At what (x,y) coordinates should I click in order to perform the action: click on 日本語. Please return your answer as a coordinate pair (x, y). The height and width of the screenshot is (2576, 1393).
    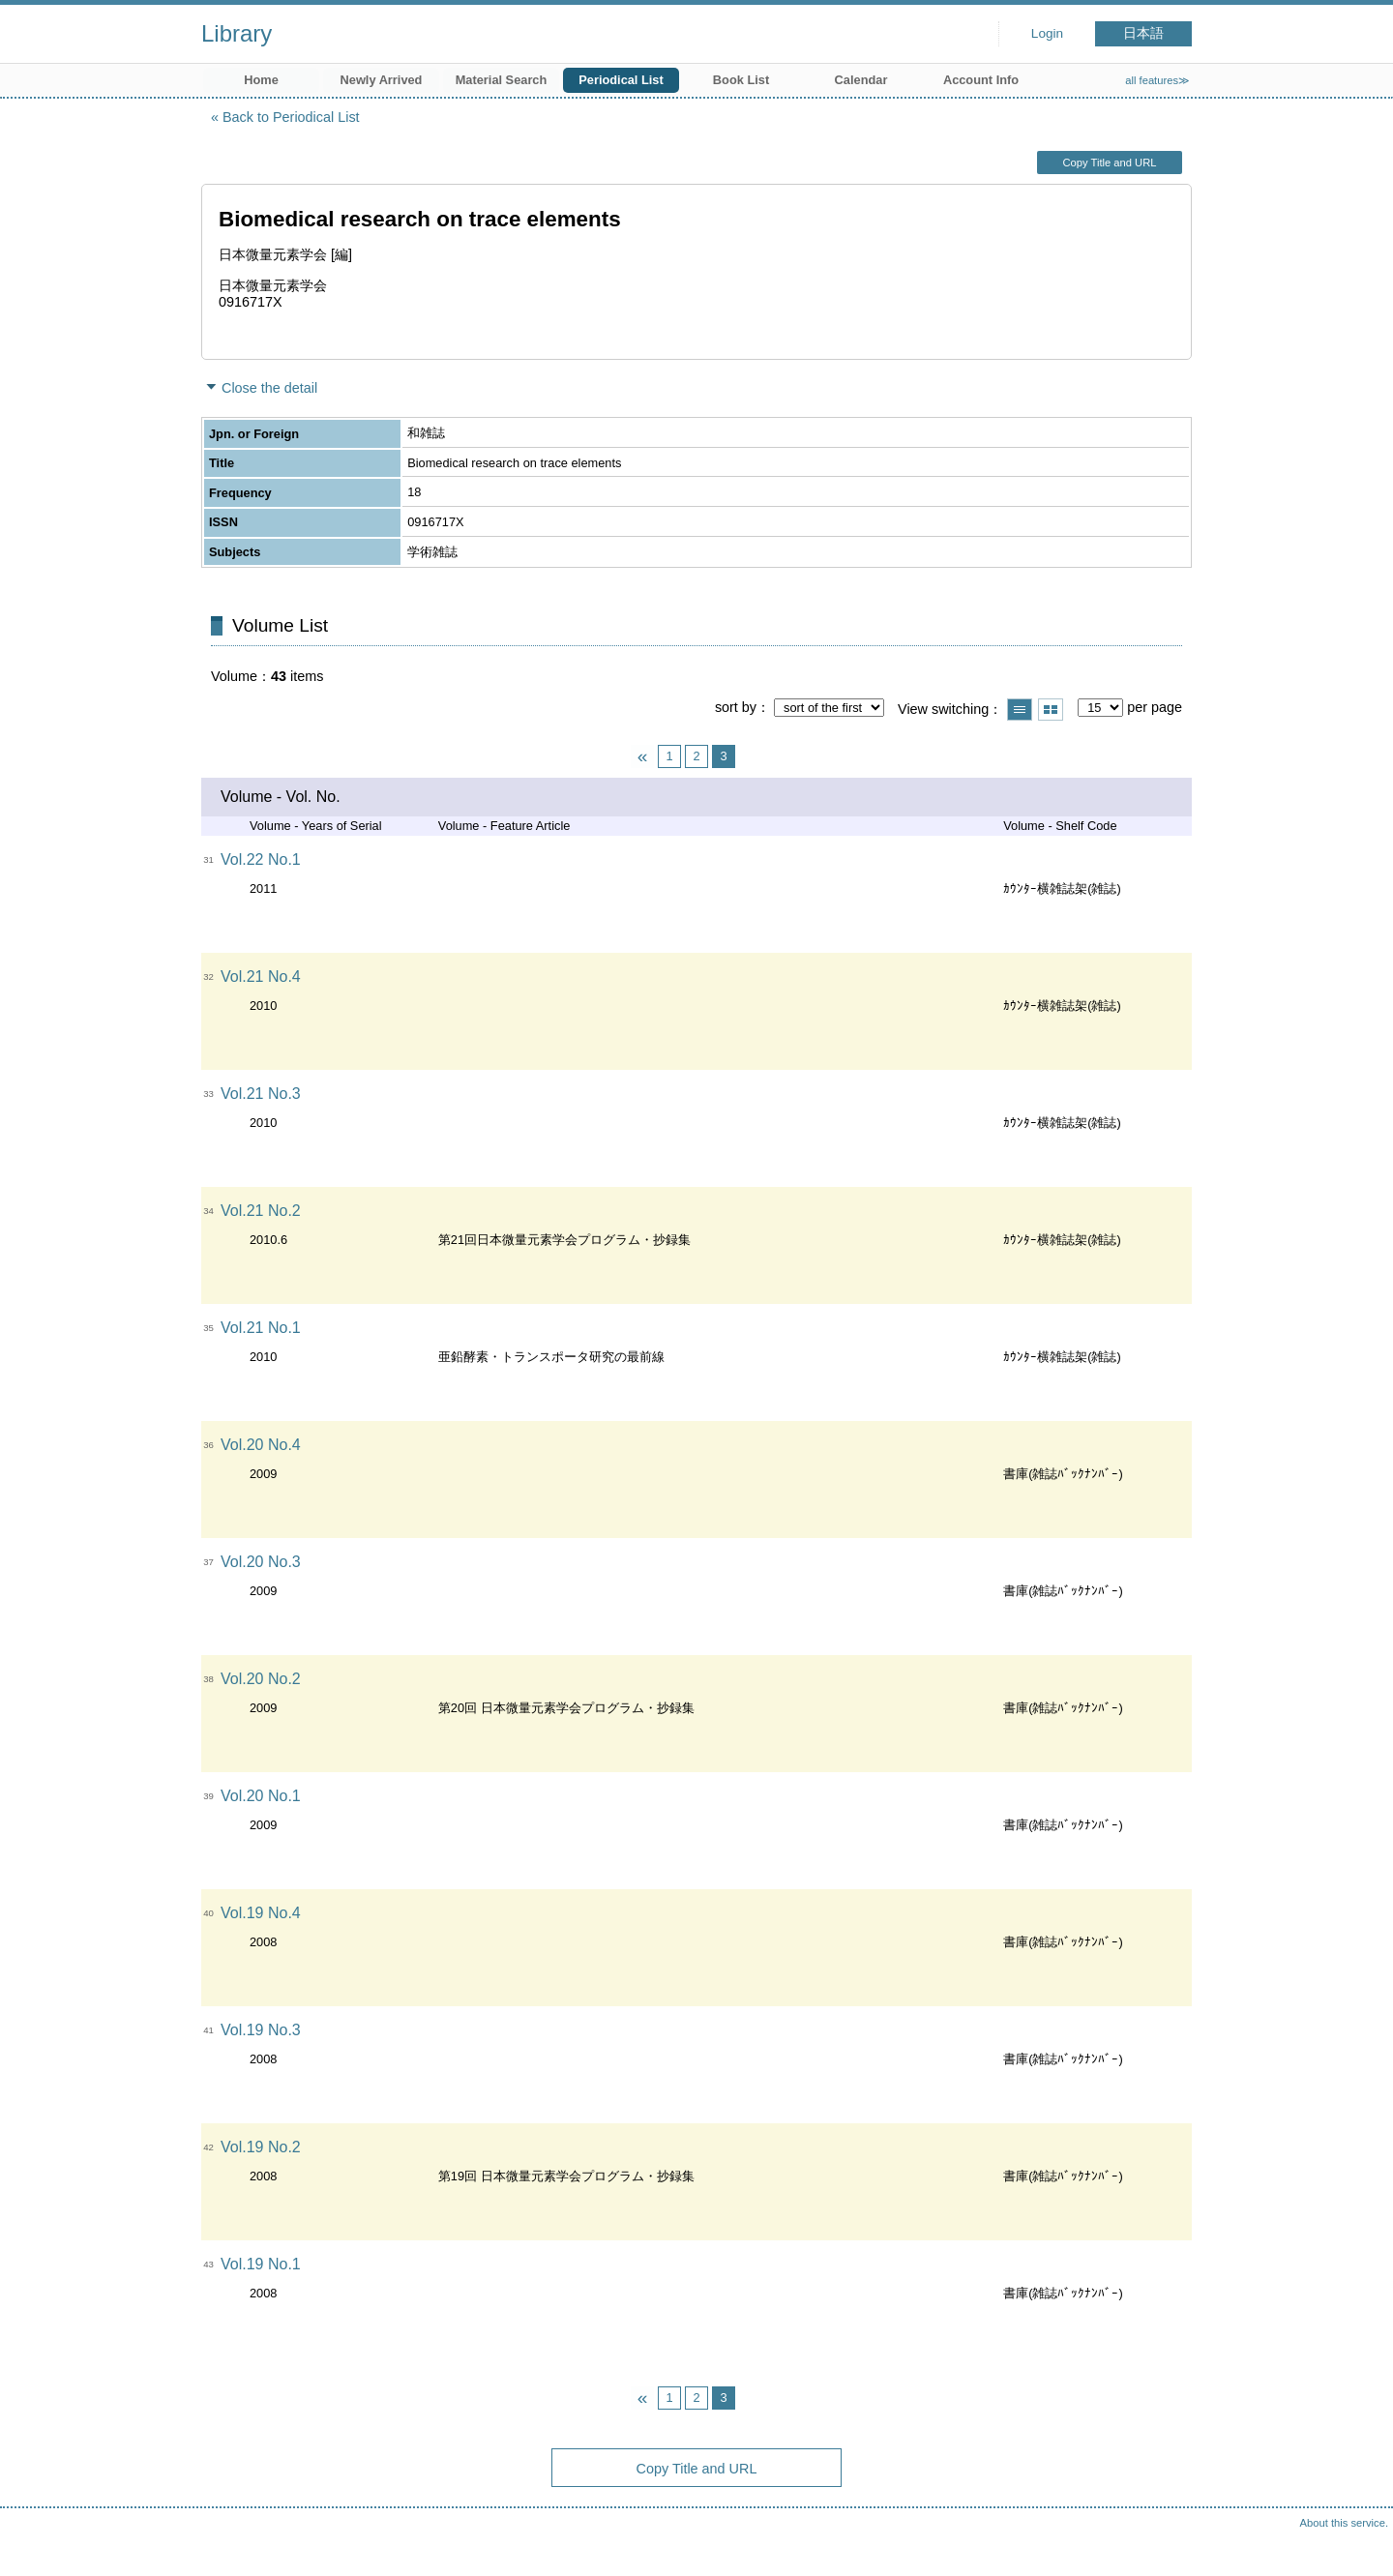
    Looking at the image, I should click on (1143, 33).